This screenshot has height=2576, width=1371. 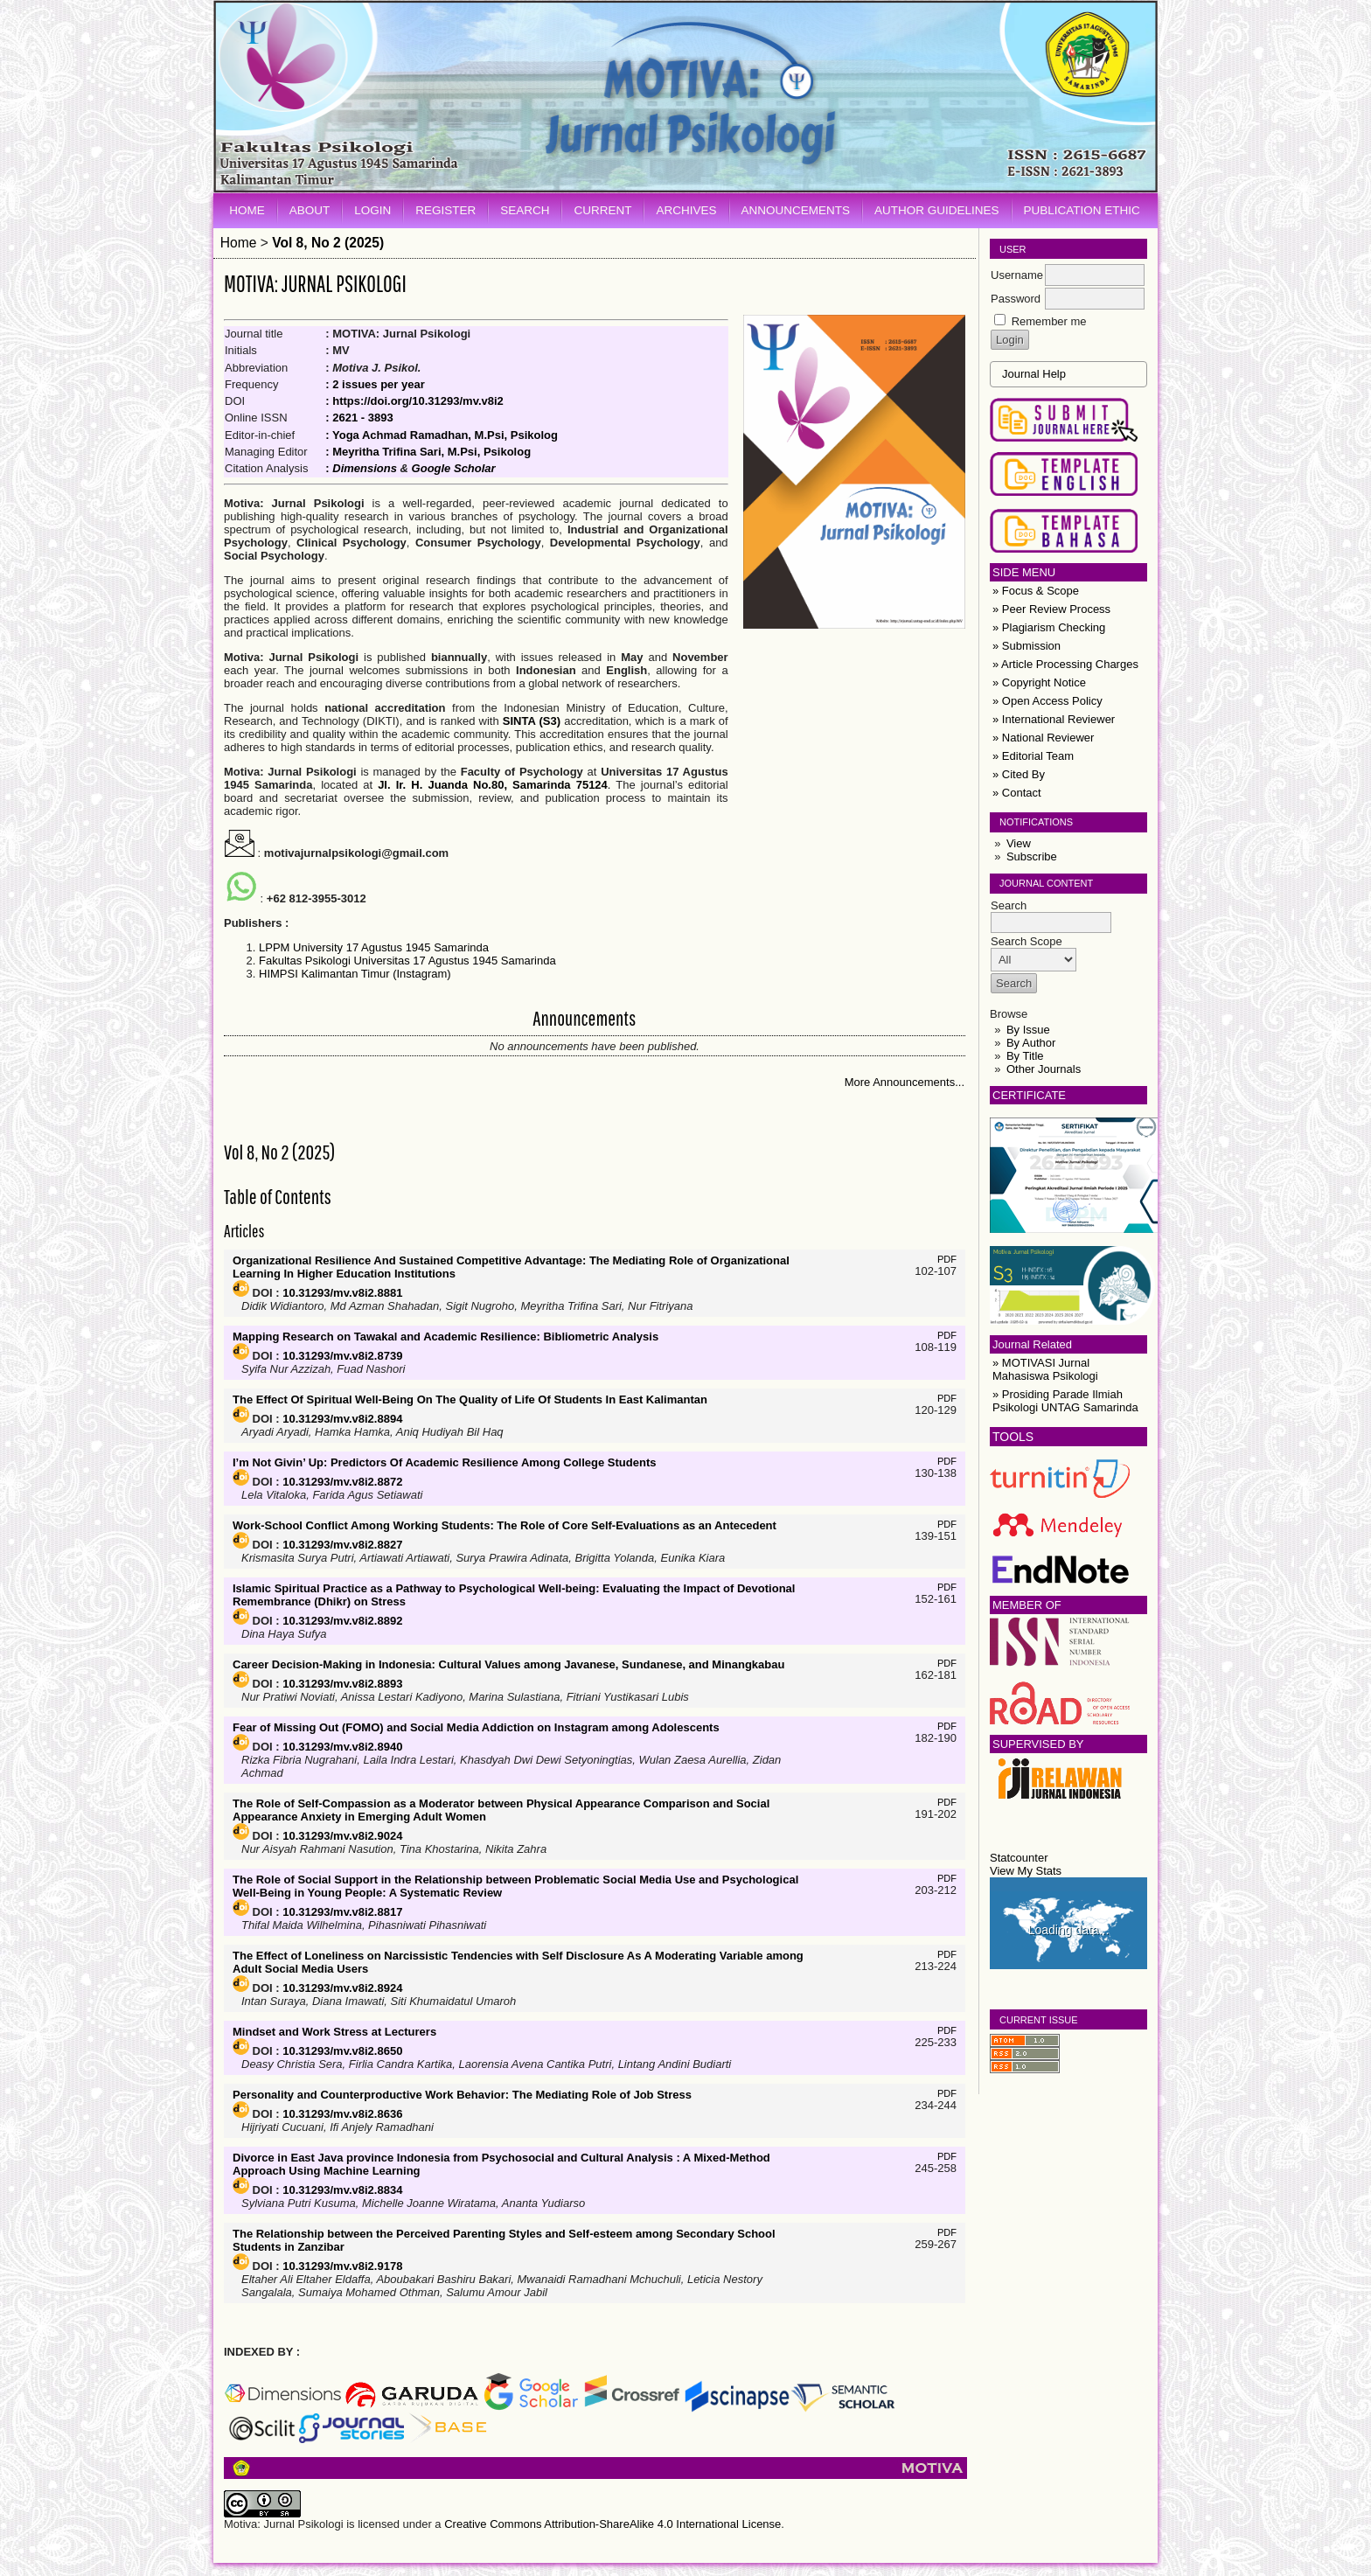 What do you see at coordinates (355, 973) in the screenshot?
I see `HIMPSI Kalimantan Timur (Instagram)` at bounding box center [355, 973].